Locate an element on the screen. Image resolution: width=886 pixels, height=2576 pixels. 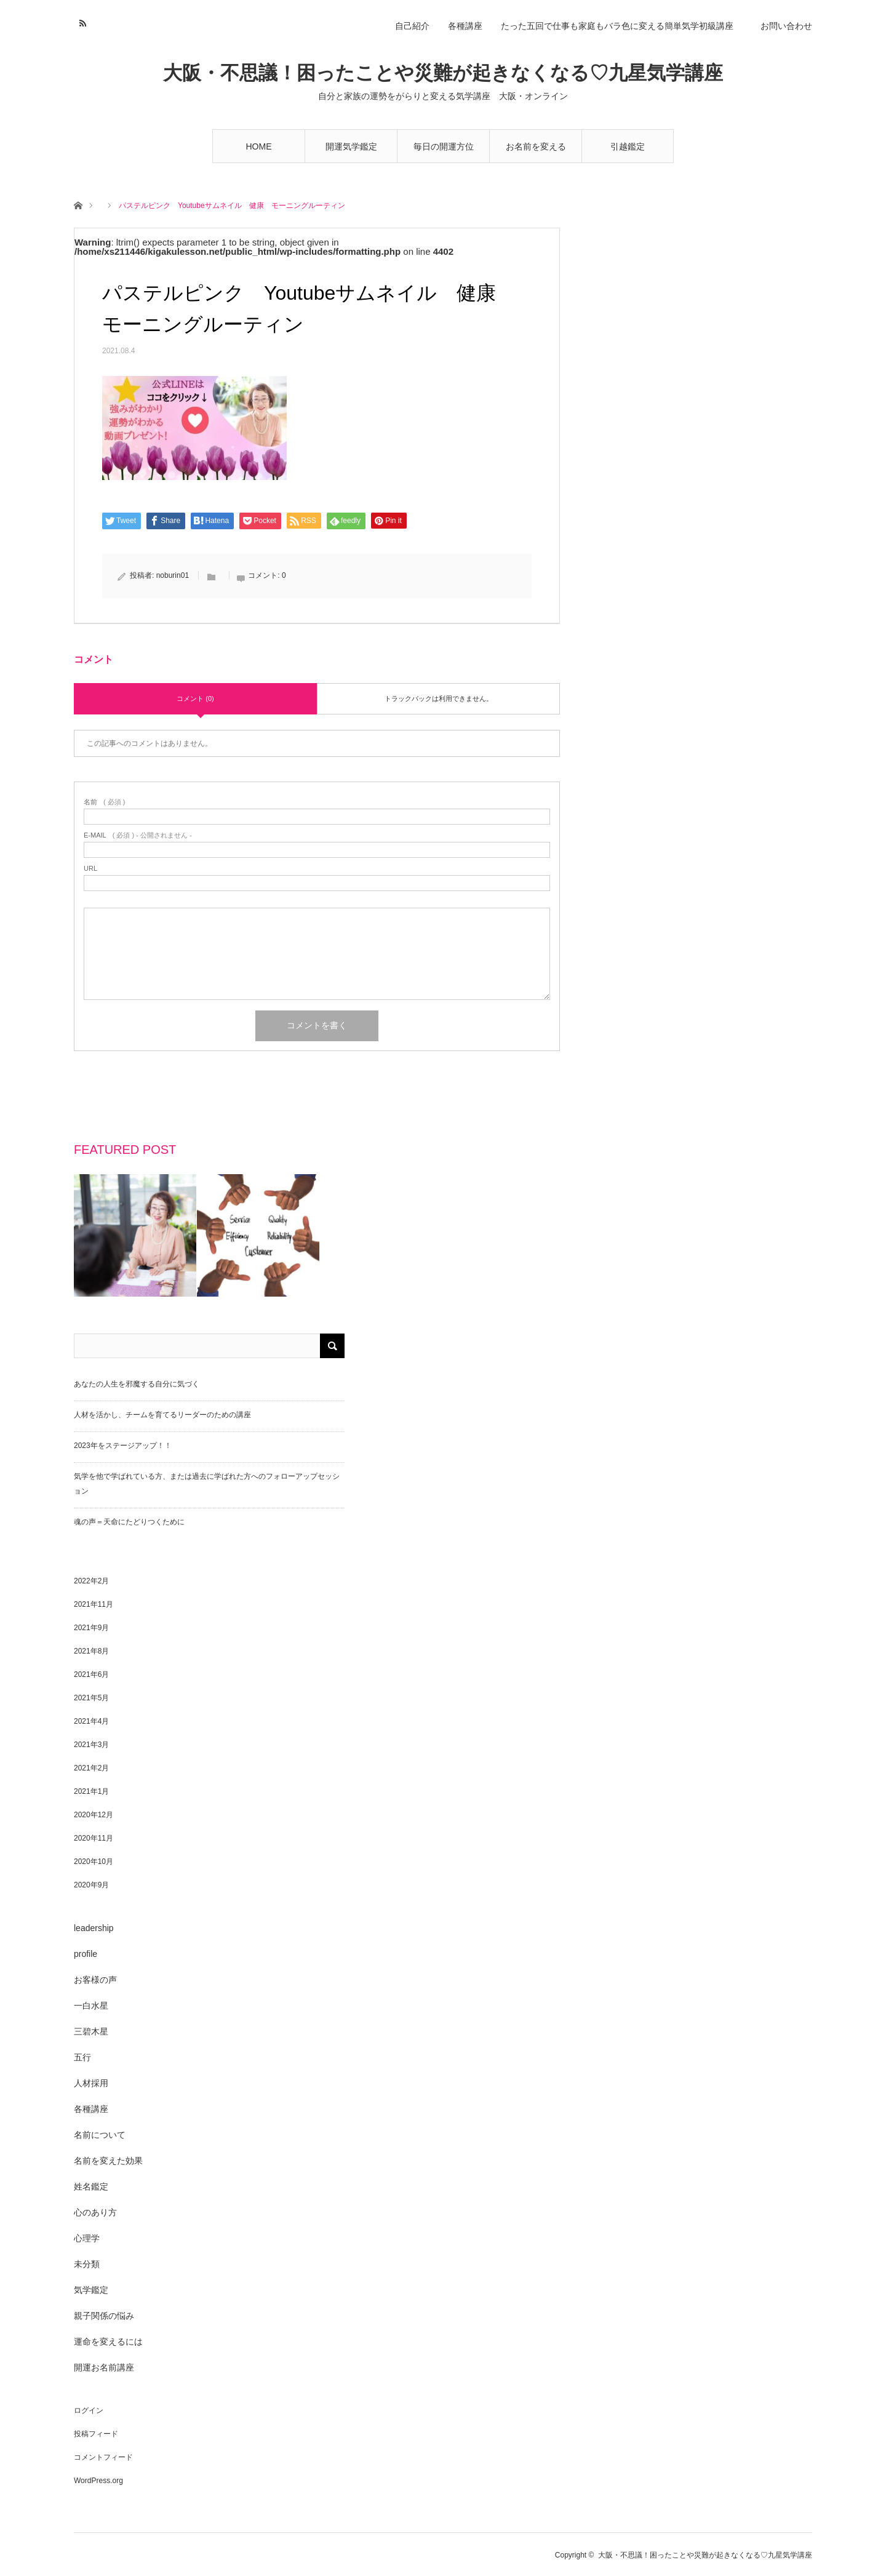
2021年6月 is located at coordinates (91, 1674).